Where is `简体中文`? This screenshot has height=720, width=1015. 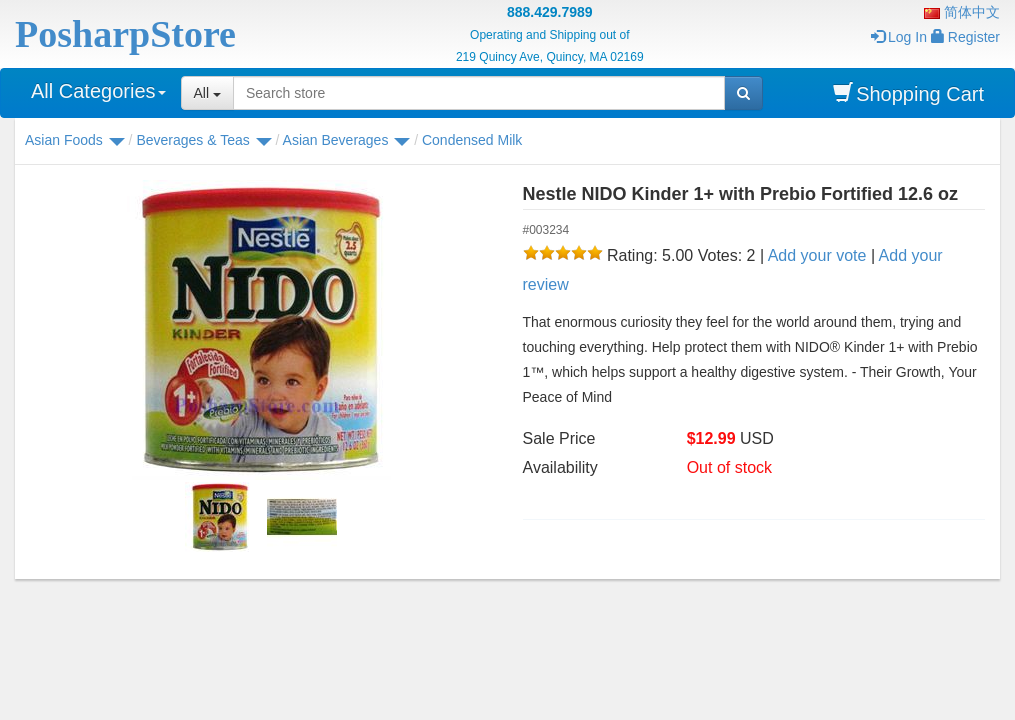
简体中文 is located at coordinates (962, 12).